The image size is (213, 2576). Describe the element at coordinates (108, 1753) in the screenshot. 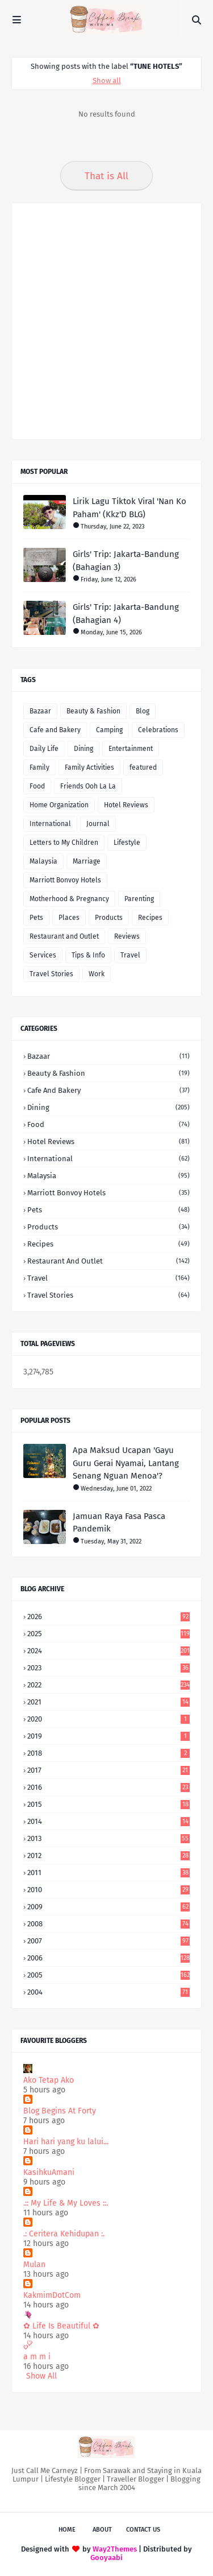

I see `2018` at that location.